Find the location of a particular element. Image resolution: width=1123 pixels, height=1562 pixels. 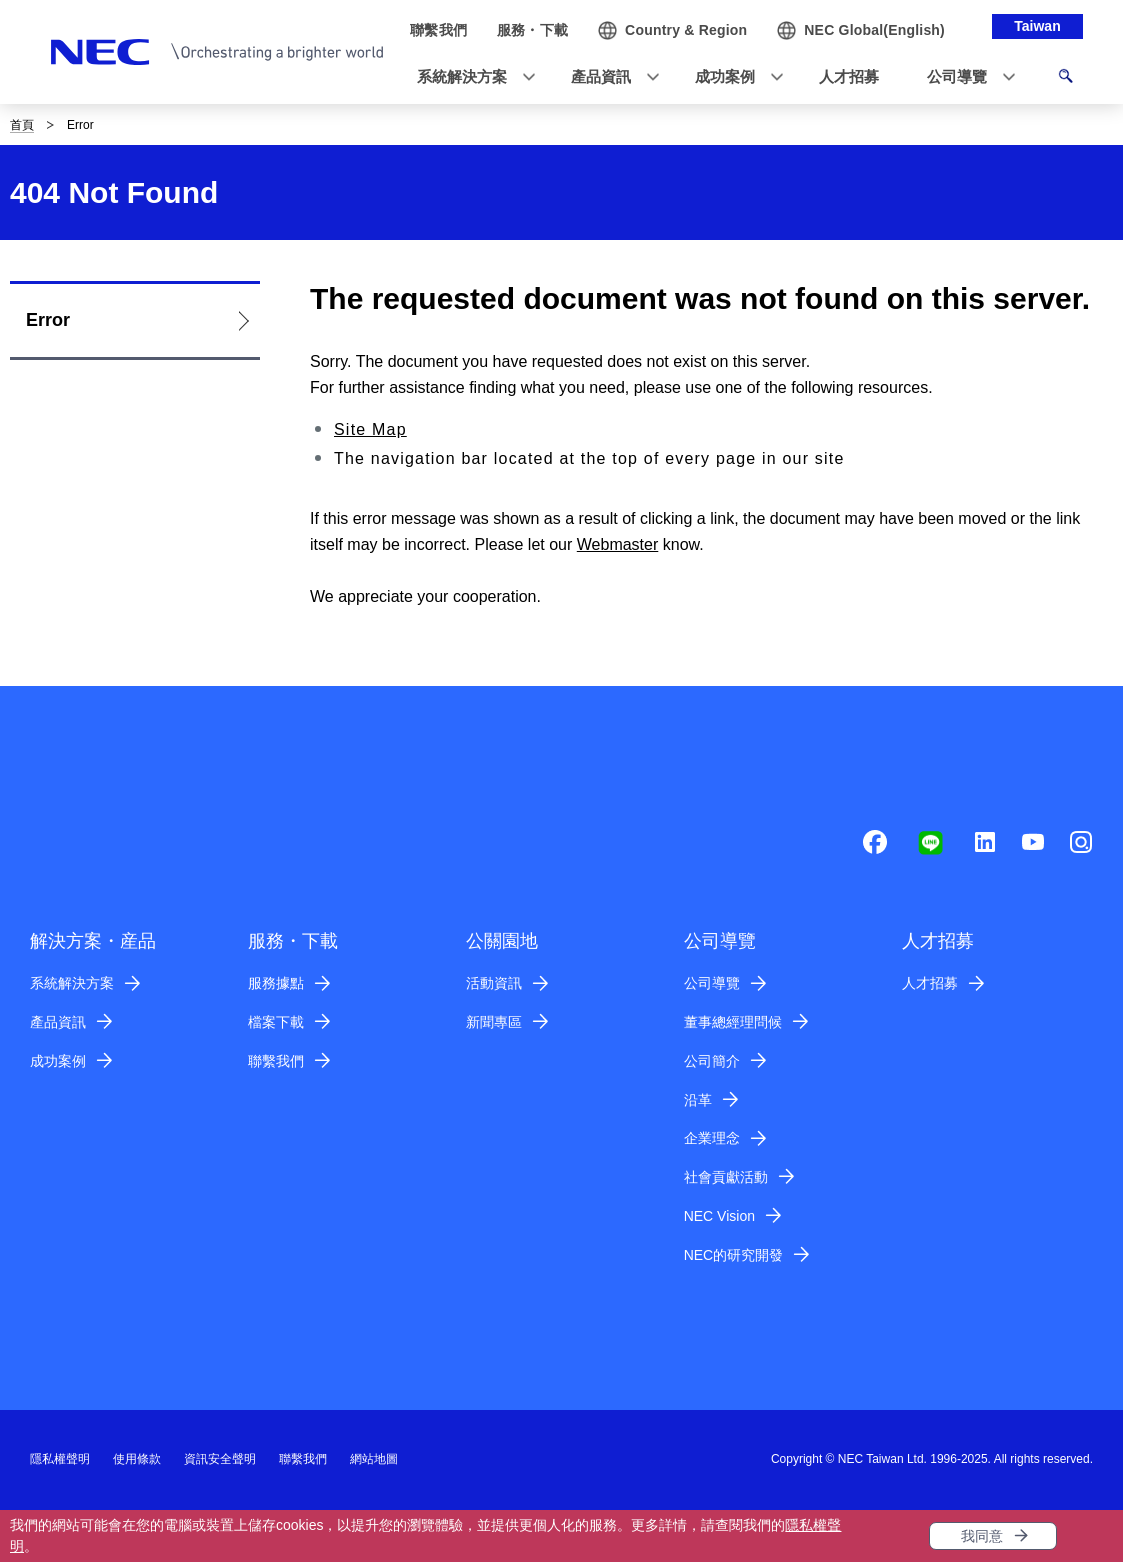

董事總經理問候 is located at coordinates (733, 1022).